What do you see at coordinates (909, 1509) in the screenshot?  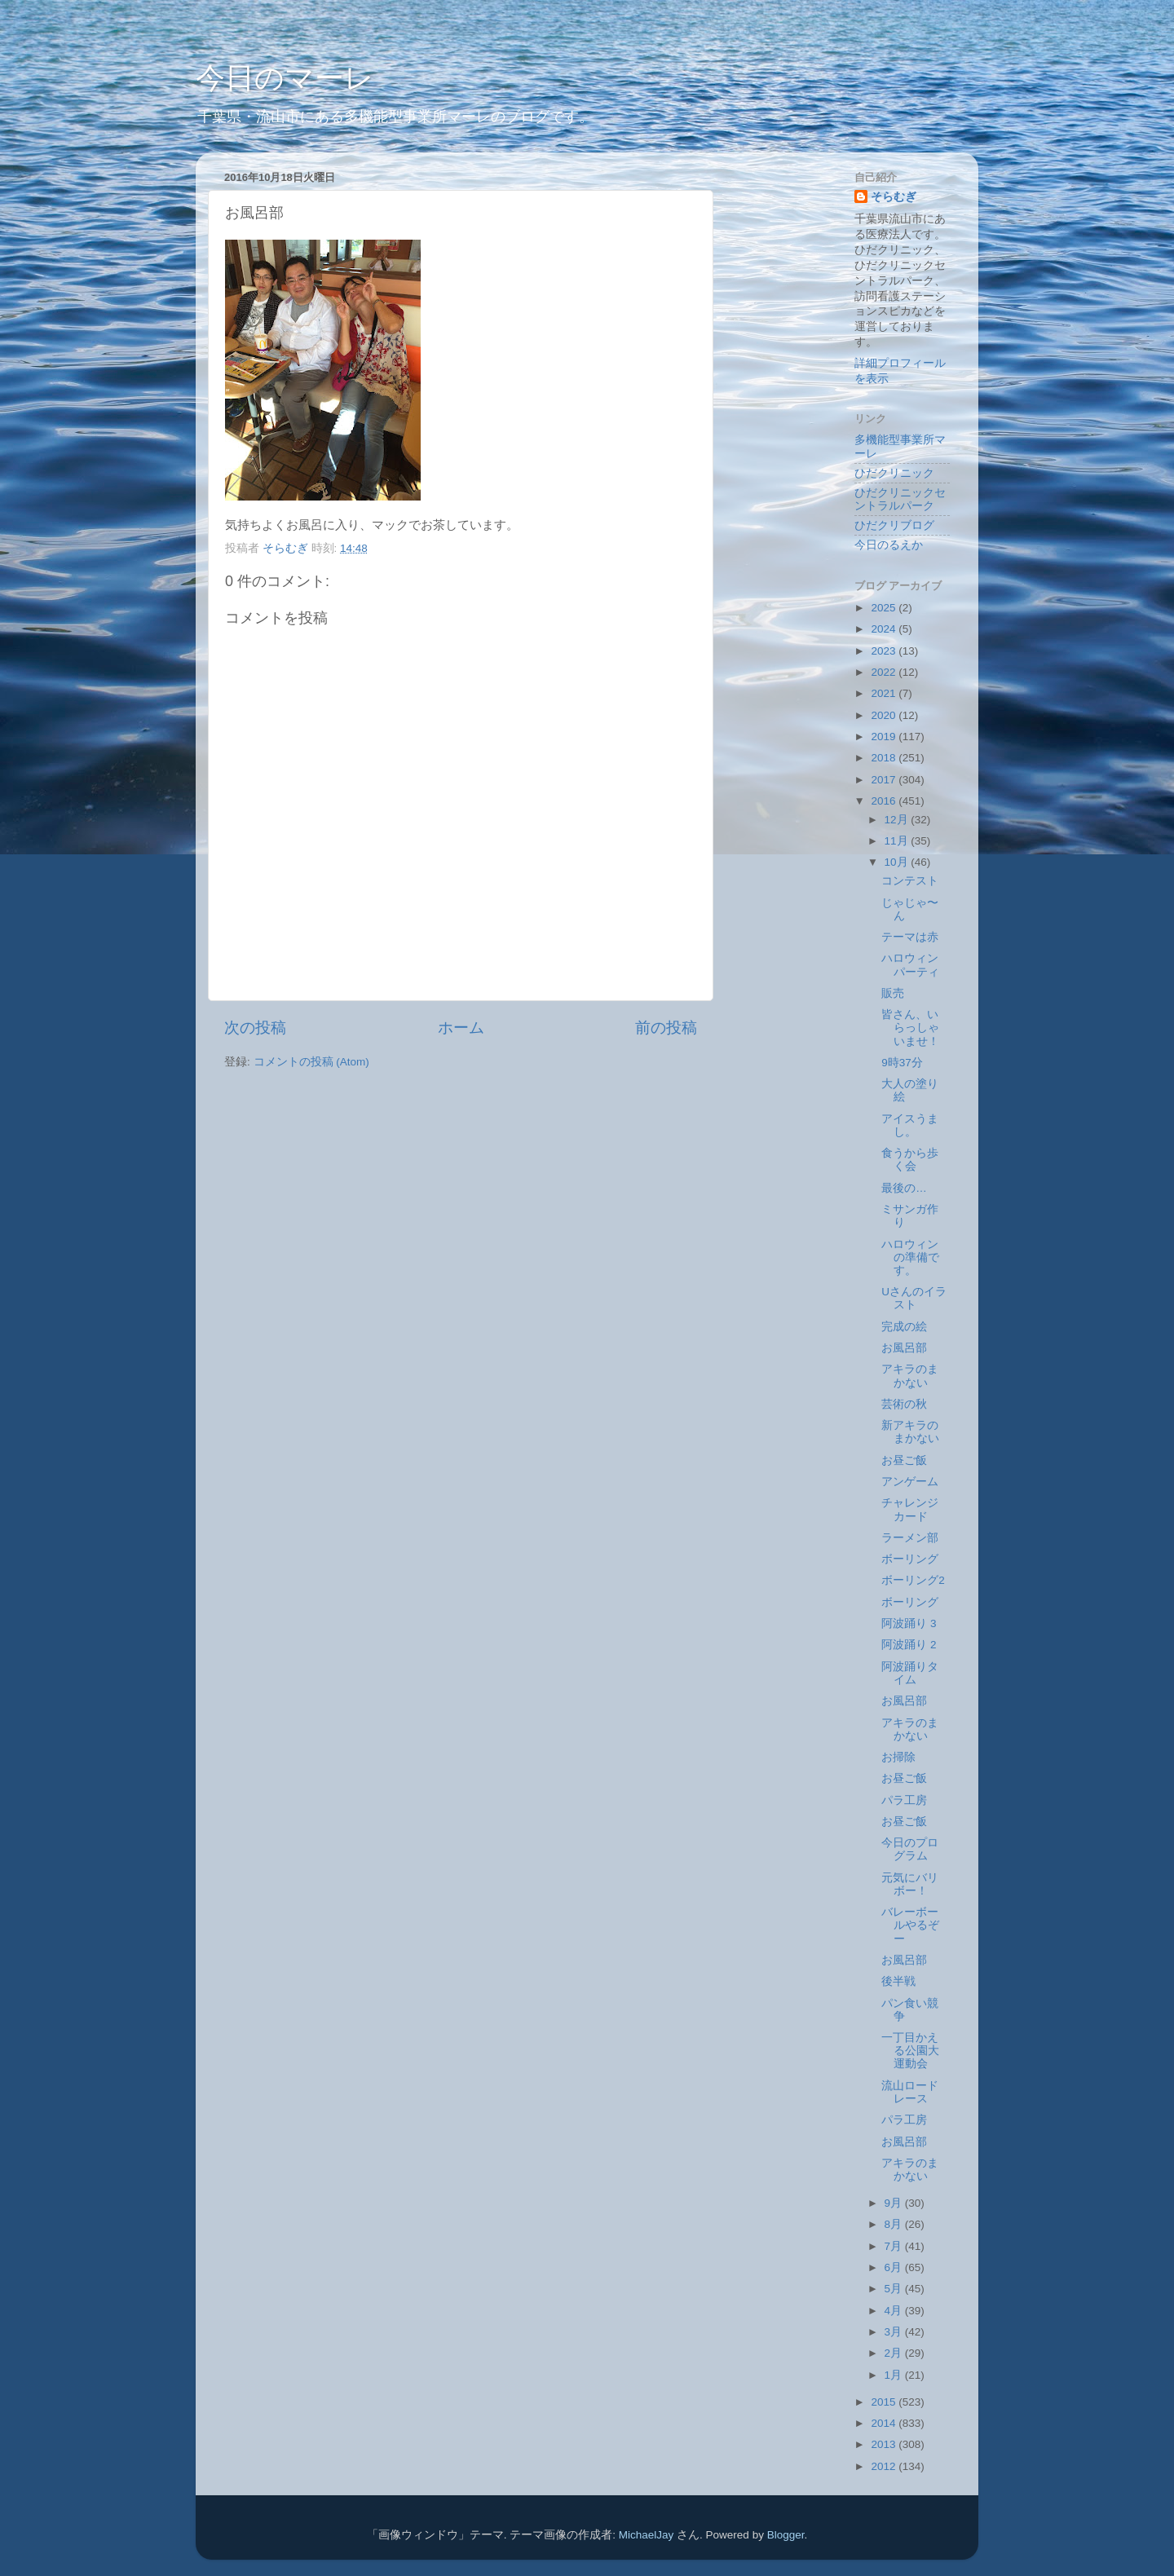 I see `チャレンジカード` at bounding box center [909, 1509].